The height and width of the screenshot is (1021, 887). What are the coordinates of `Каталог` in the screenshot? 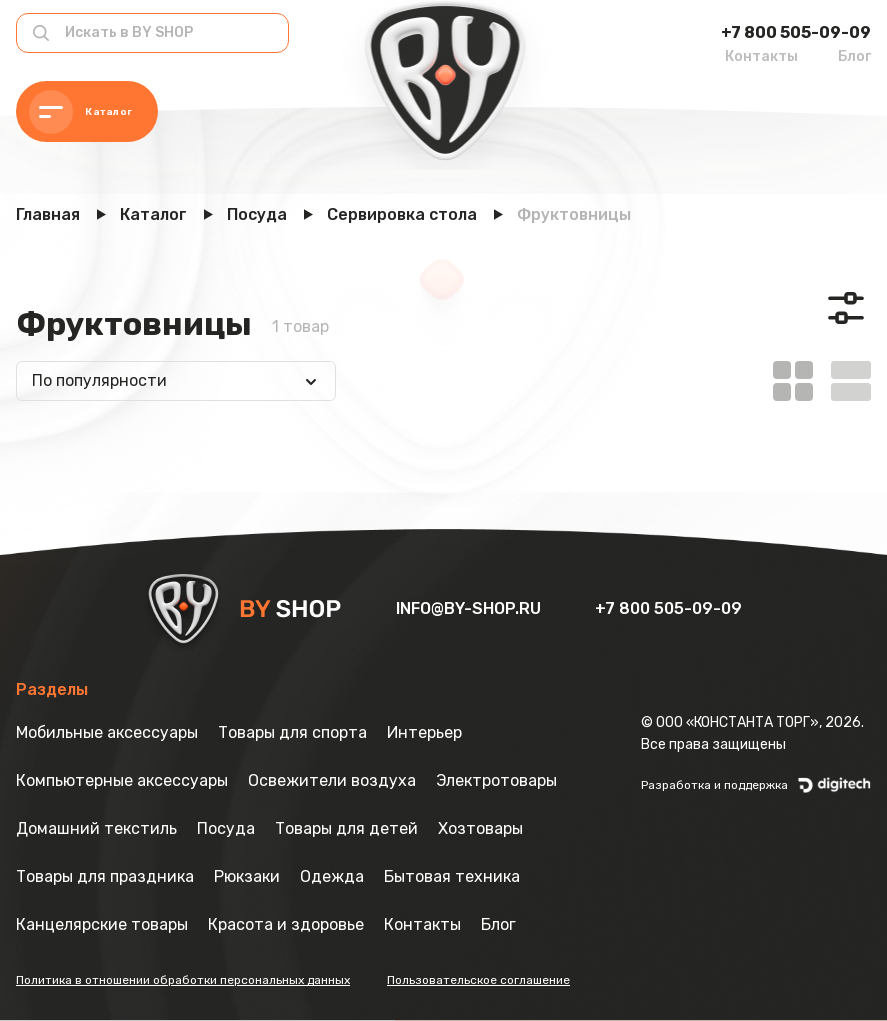 It's located at (85, 113).